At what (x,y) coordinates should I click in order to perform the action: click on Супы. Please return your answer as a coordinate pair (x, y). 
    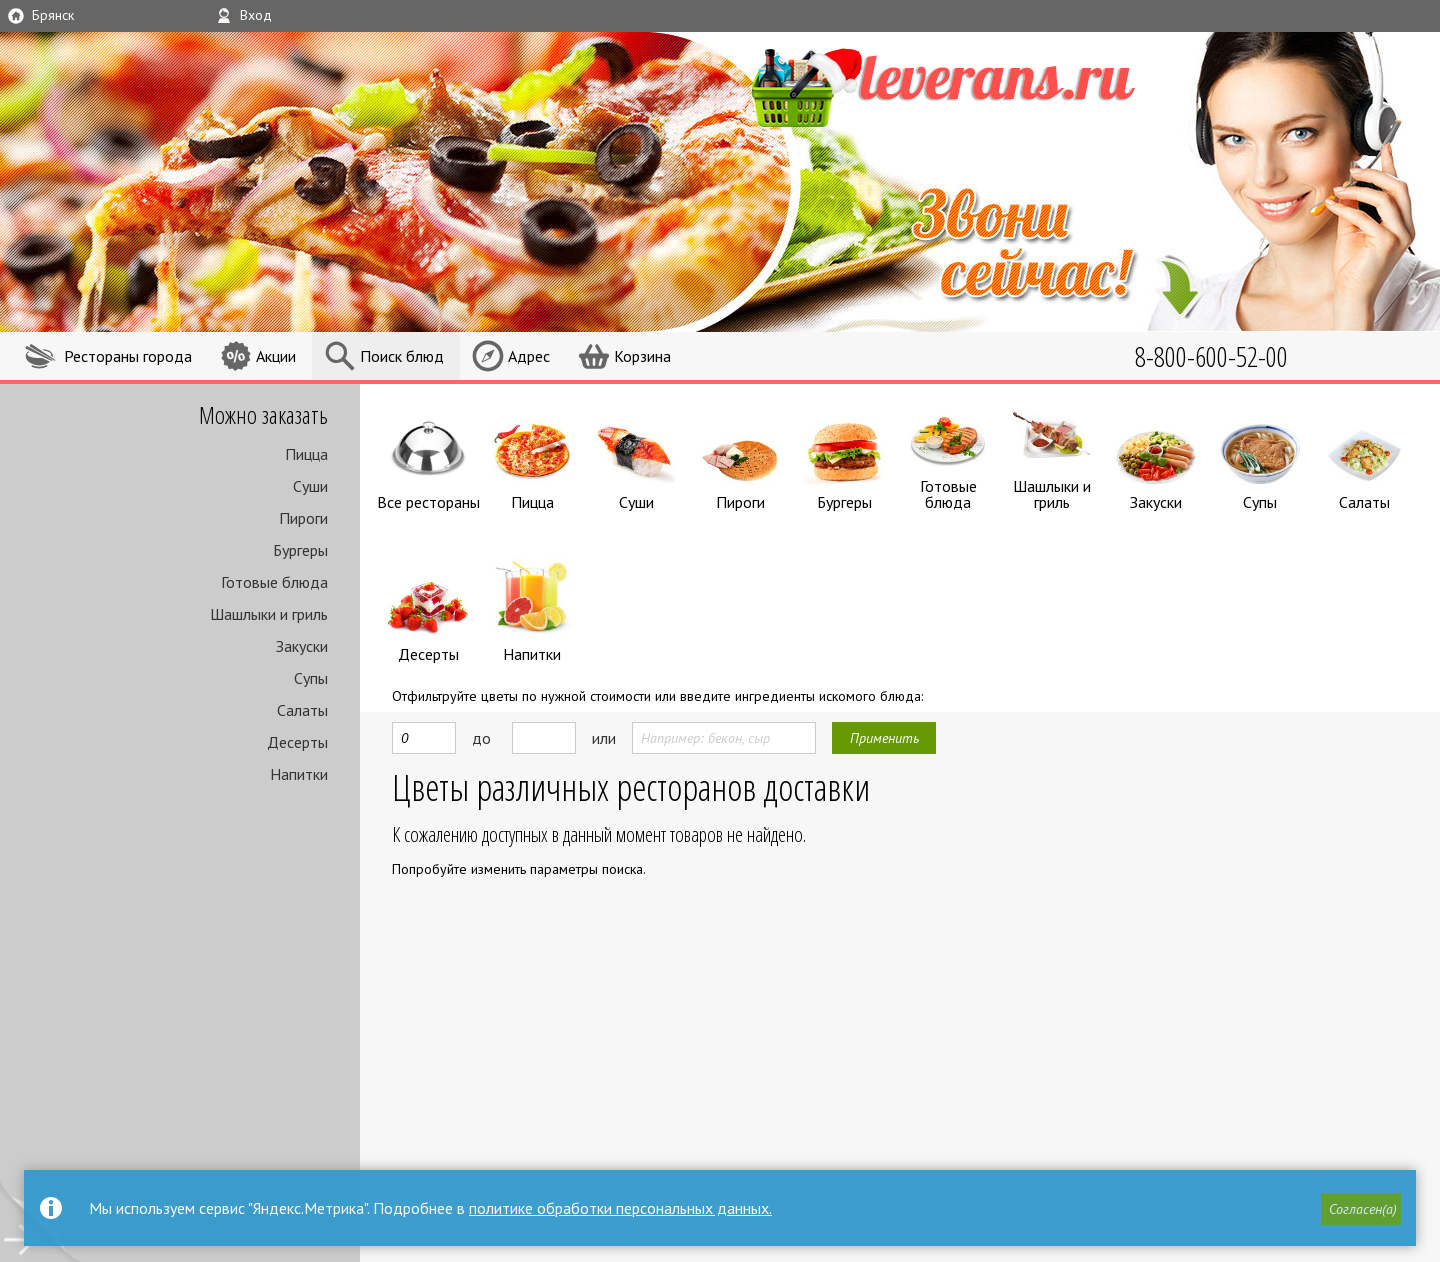
    Looking at the image, I should click on (311, 678).